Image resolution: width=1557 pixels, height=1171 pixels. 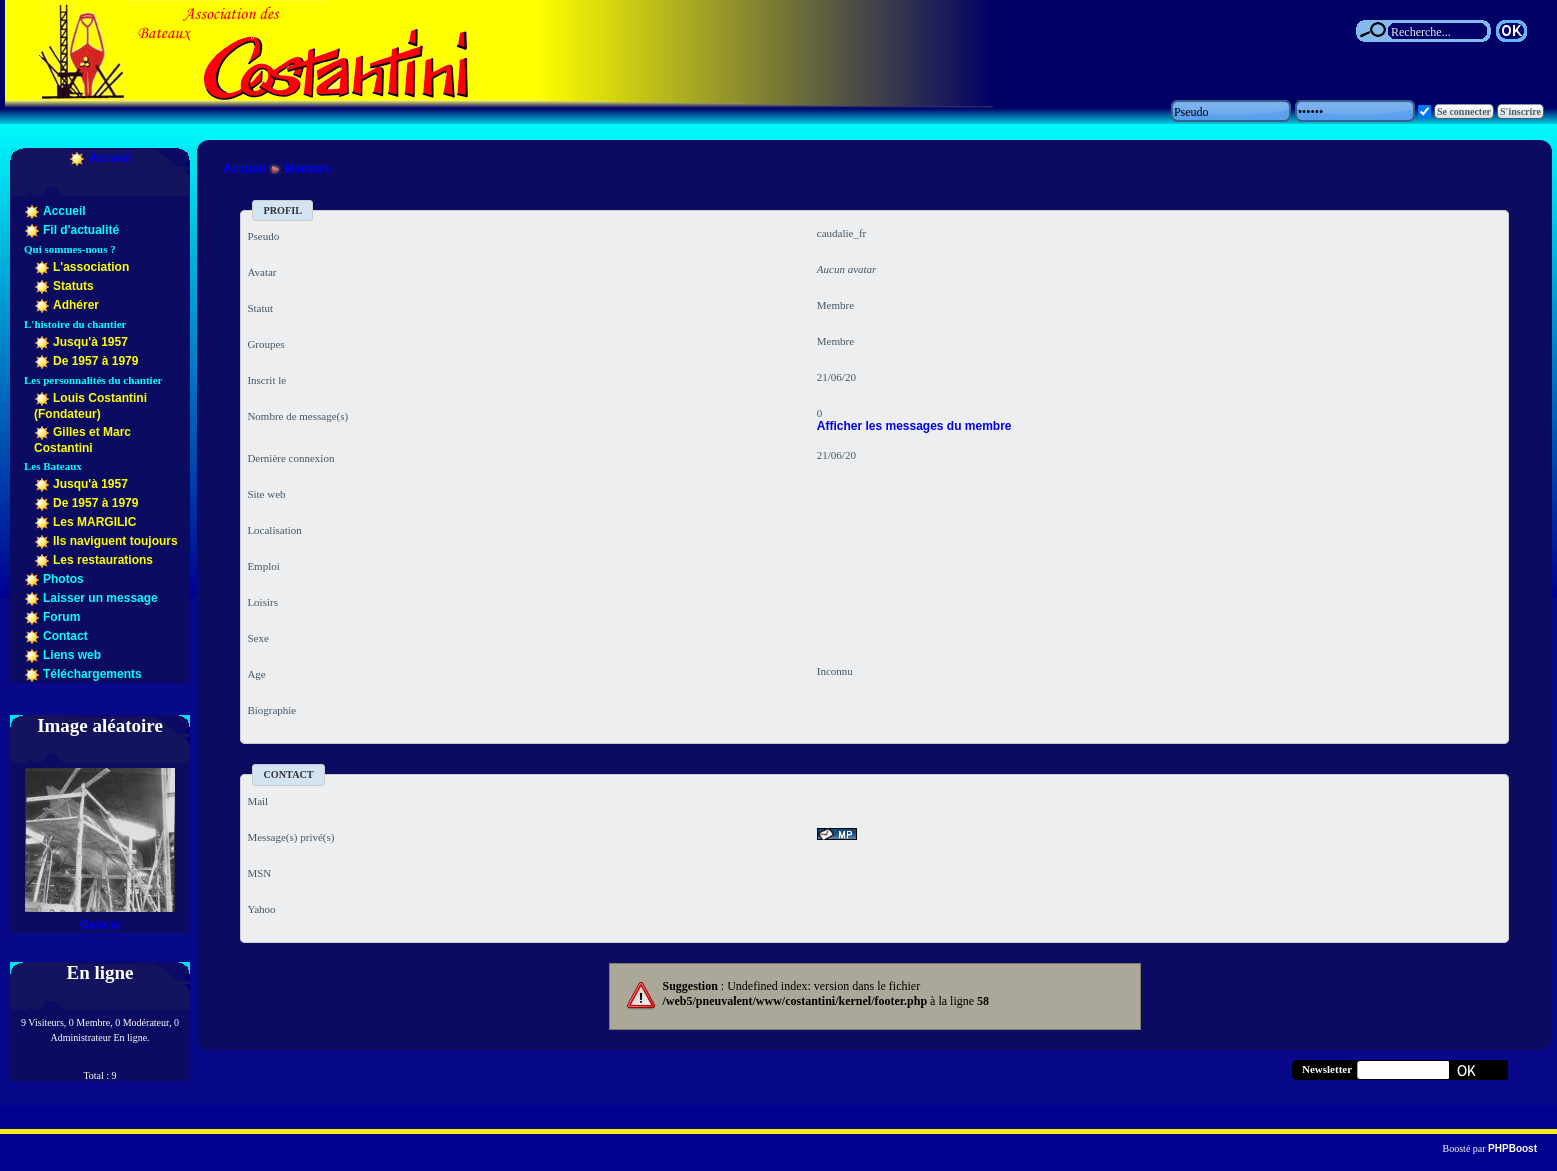 I want to click on Gilles et Marc Costantini, so click(x=82, y=440).